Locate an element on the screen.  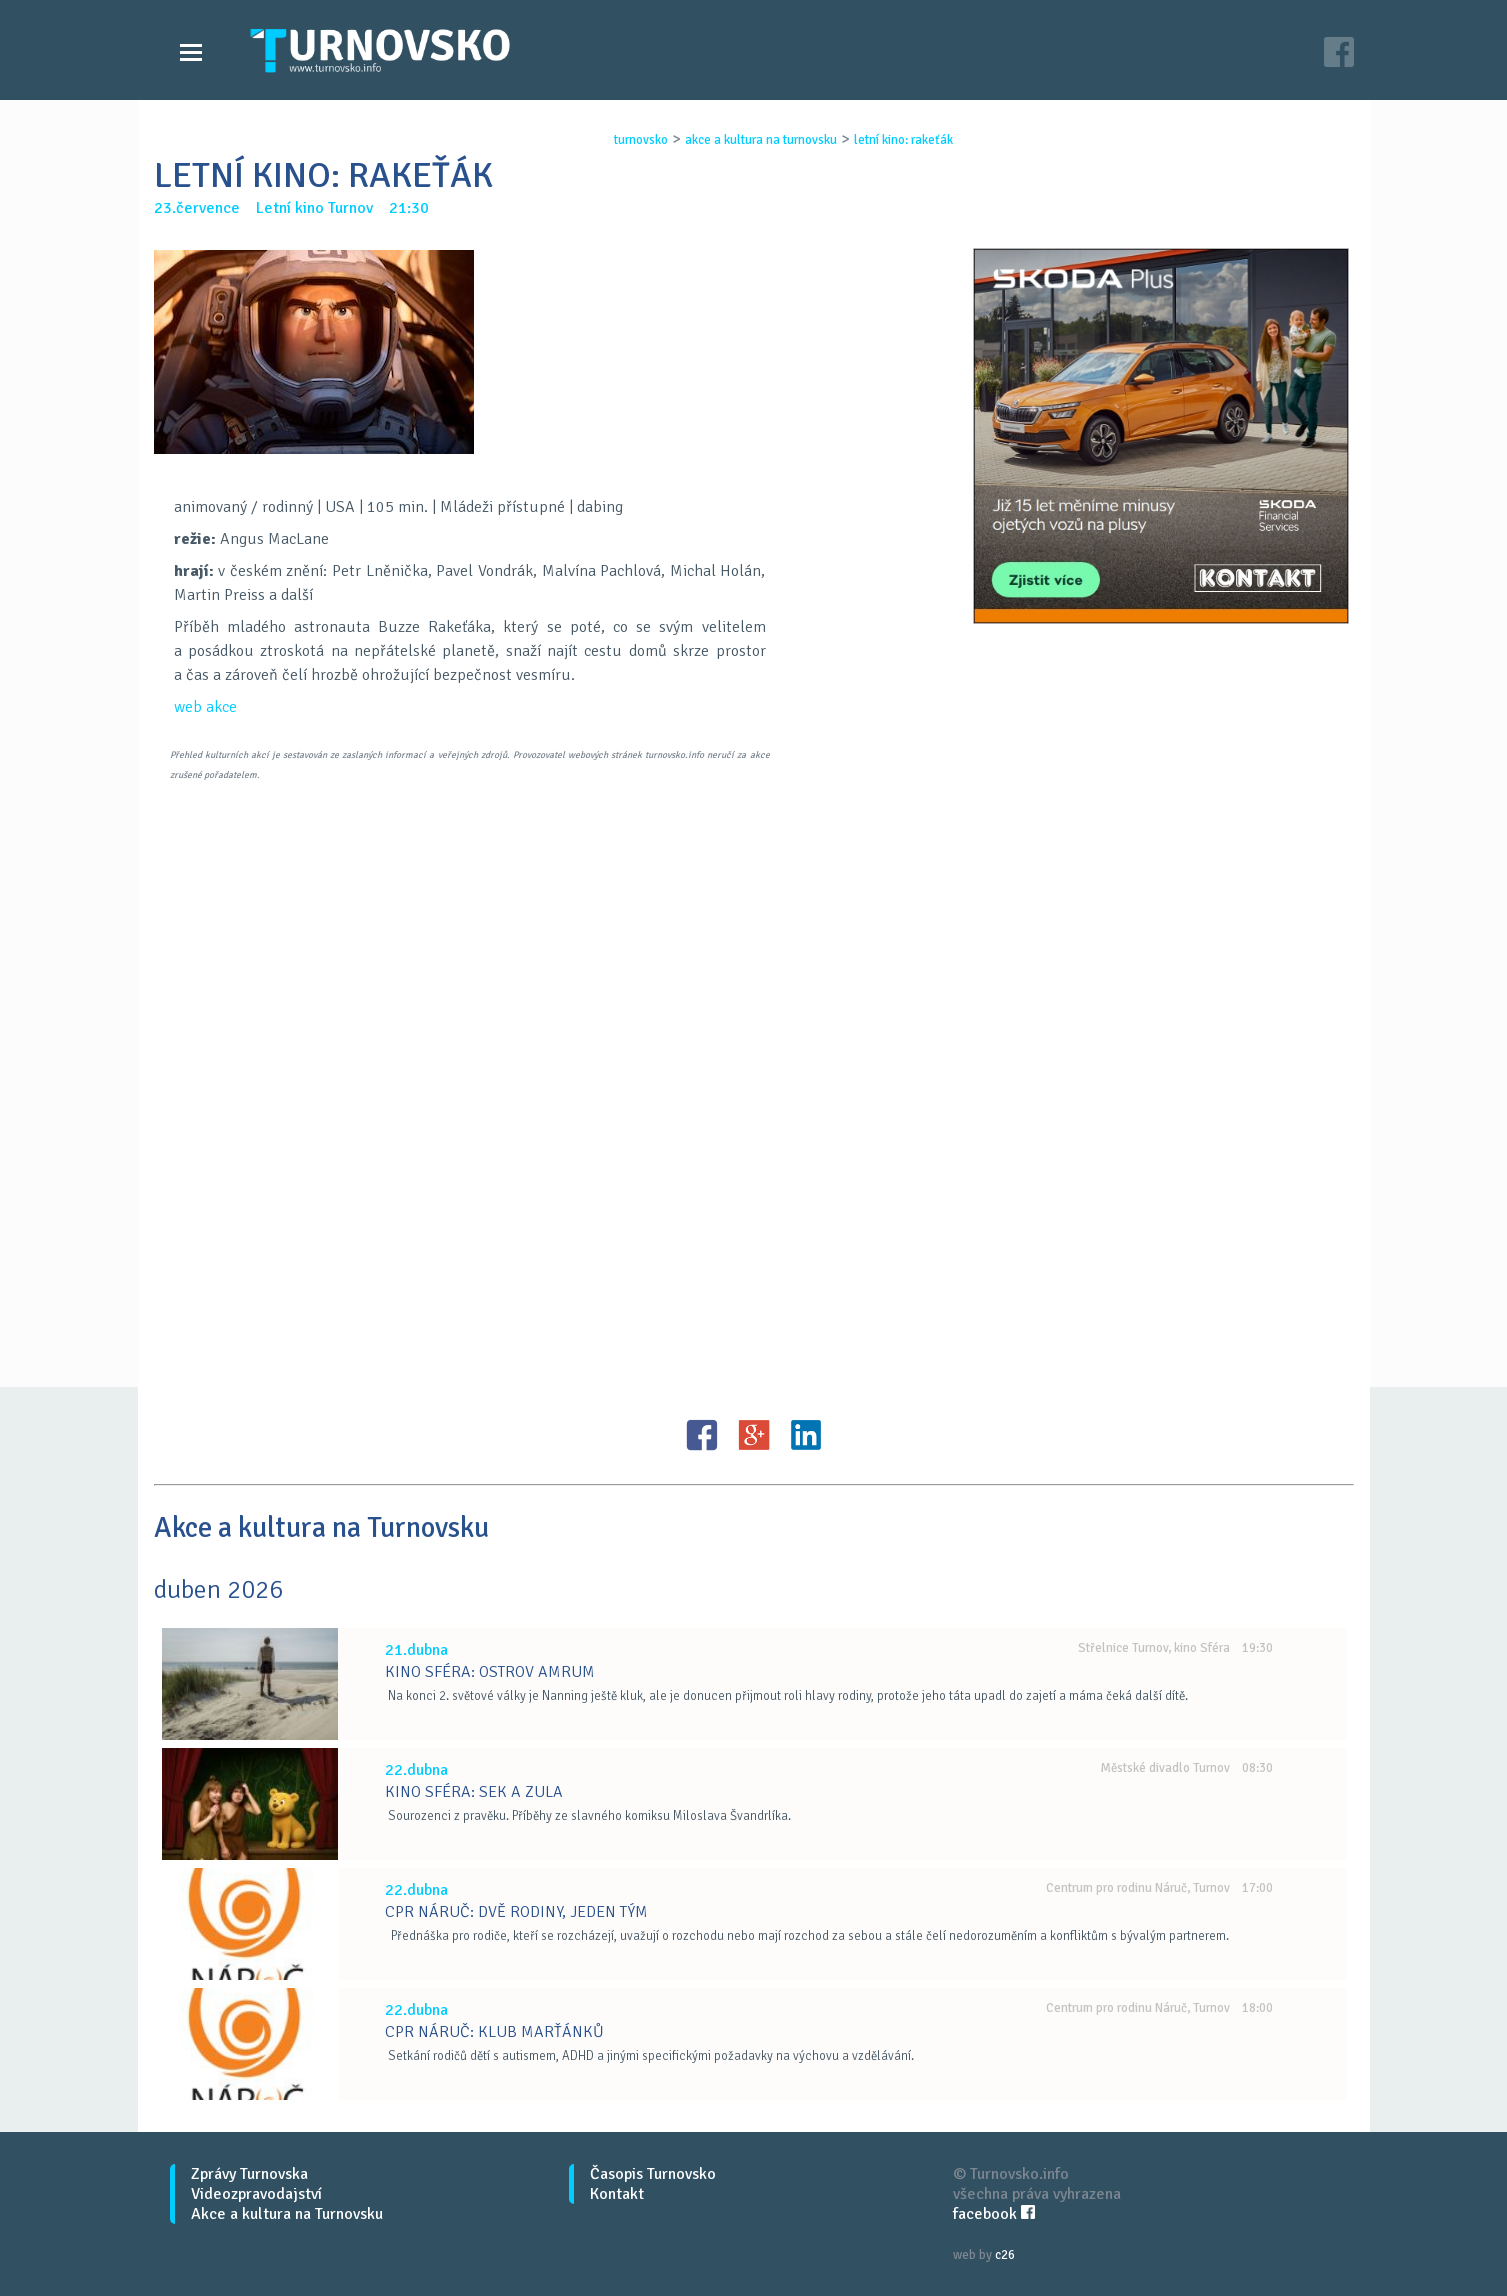
turnovsko is located at coordinates (641, 140).